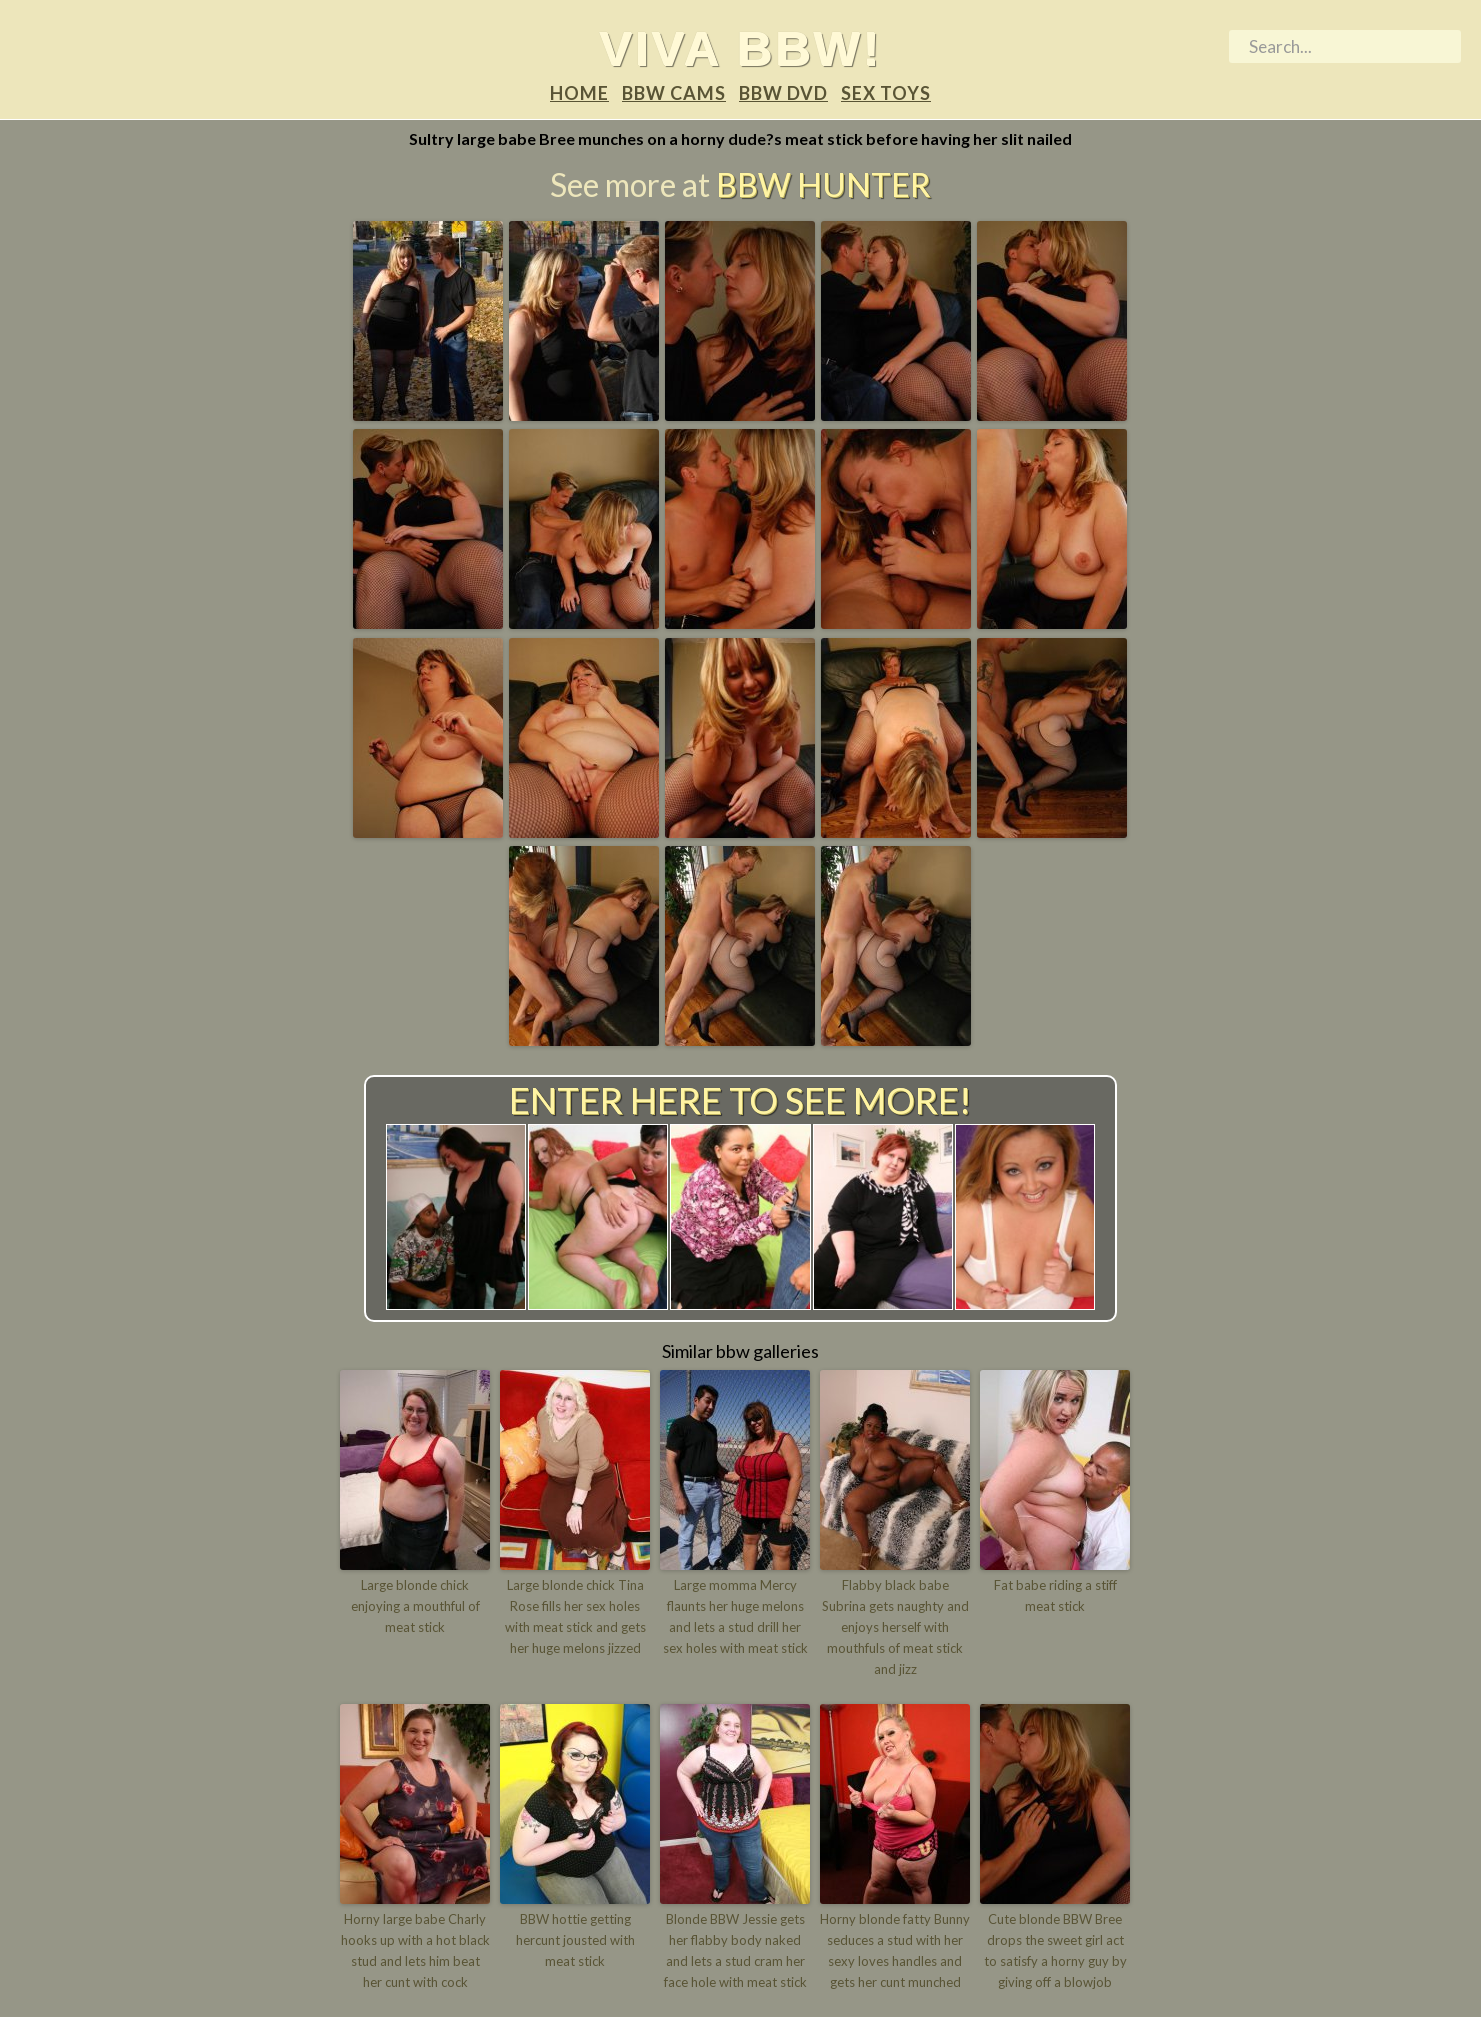 This screenshot has height=2017, width=1481. Describe the element at coordinates (783, 93) in the screenshot. I see `BBW DVD` at that location.